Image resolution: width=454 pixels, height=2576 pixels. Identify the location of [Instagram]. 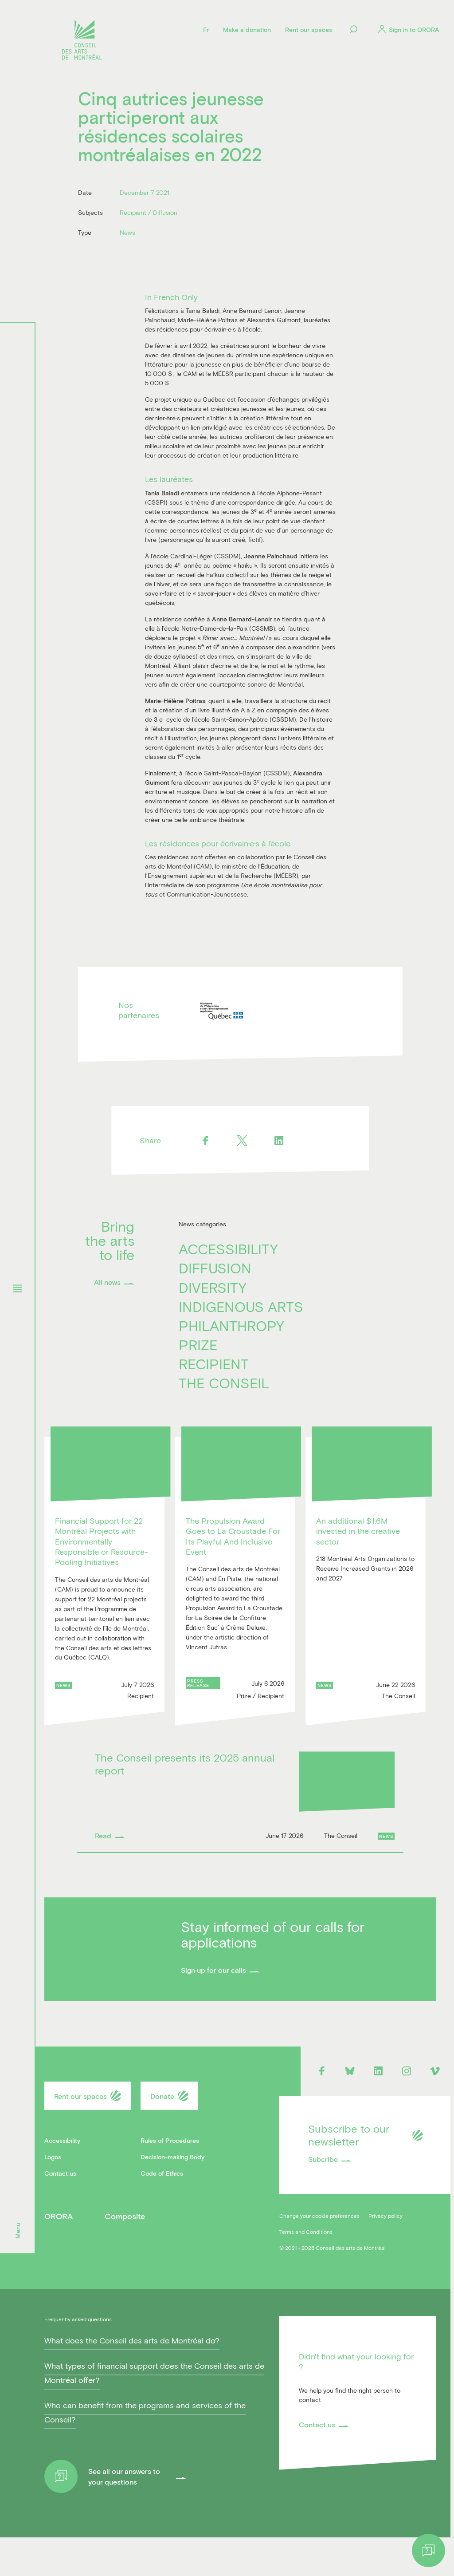
(406, 2074).